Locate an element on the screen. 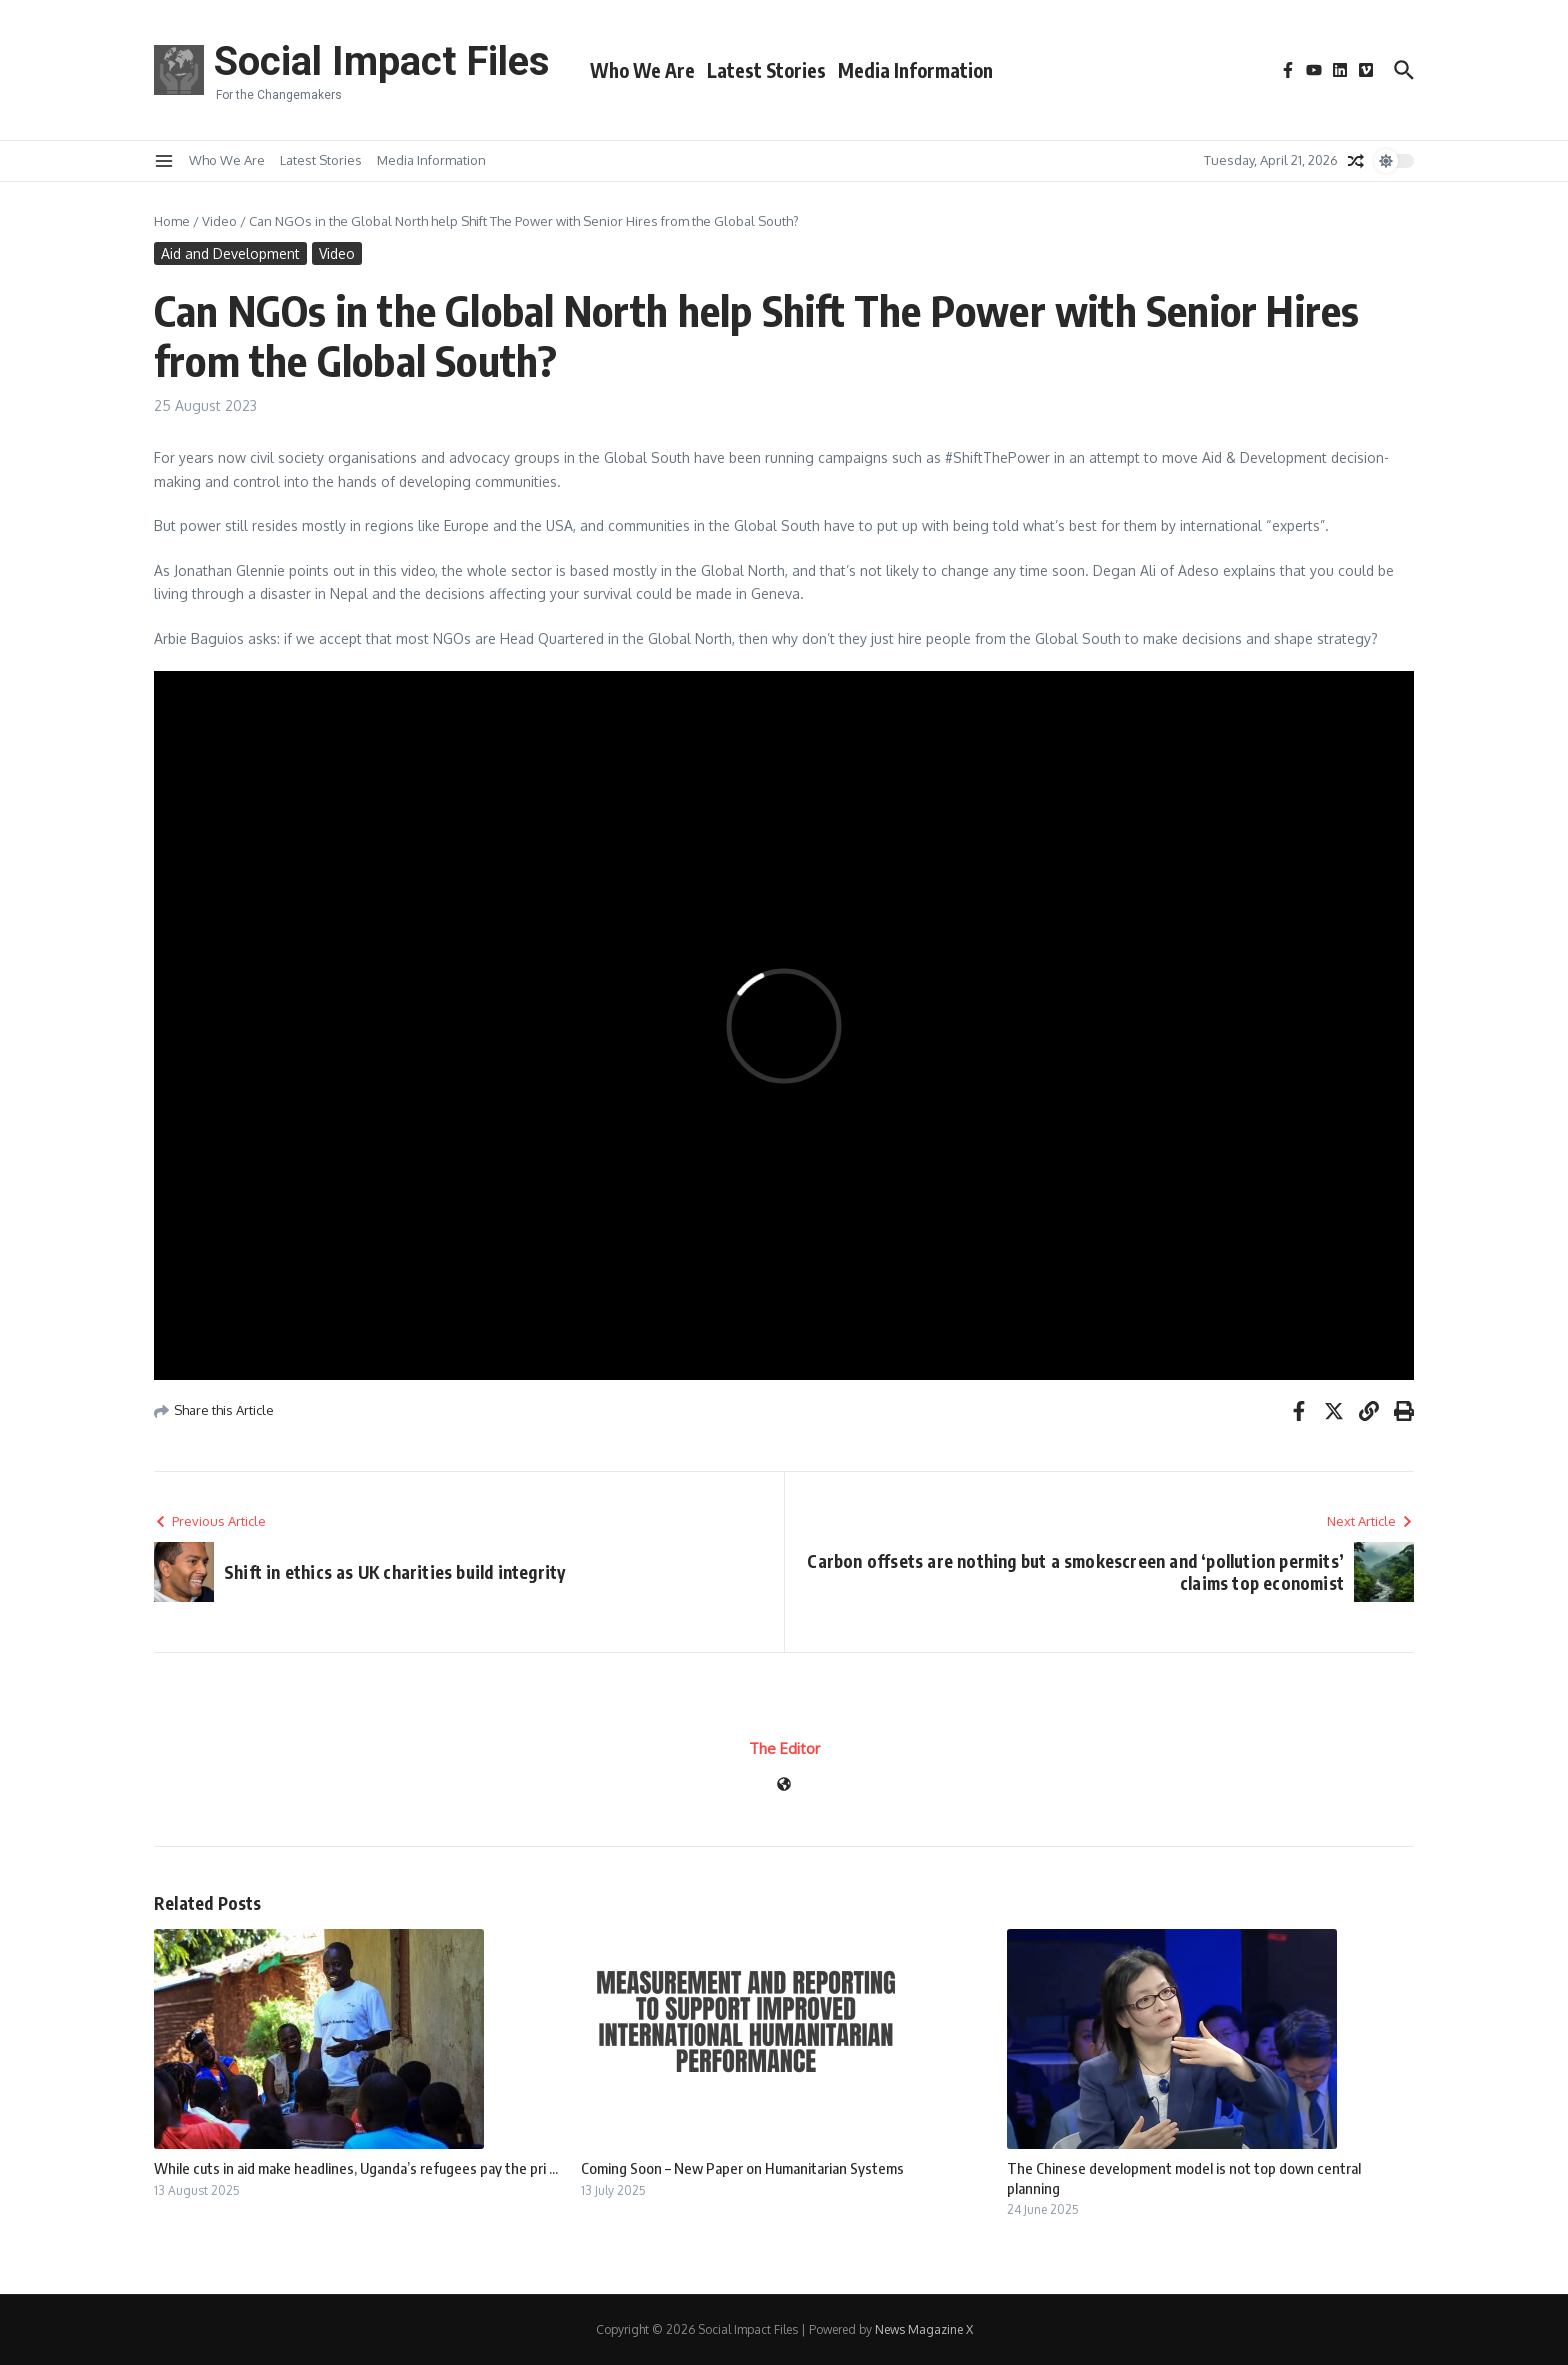 The image size is (1568, 2365). Who We Are is located at coordinates (642, 70).